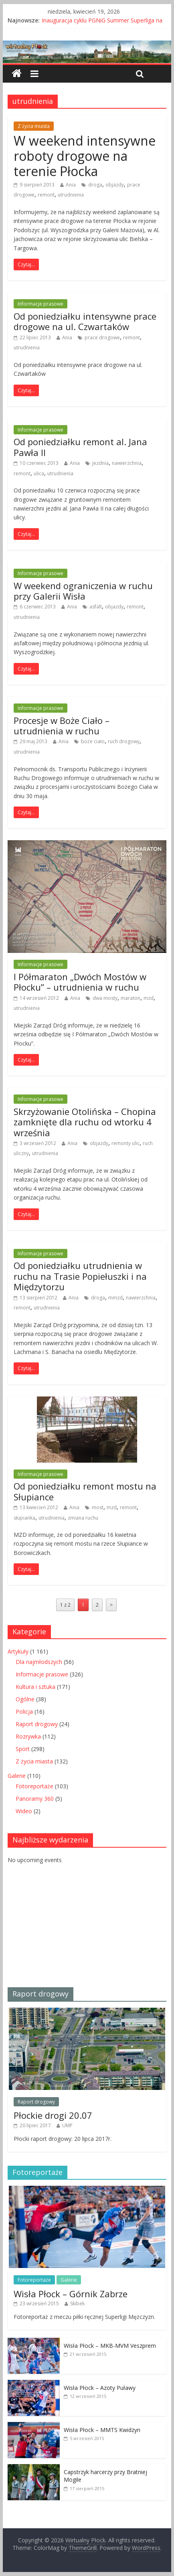  What do you see at coordinates (71, 184) in the screenshot?
I see `Ania` at bounding box center [71, 184].